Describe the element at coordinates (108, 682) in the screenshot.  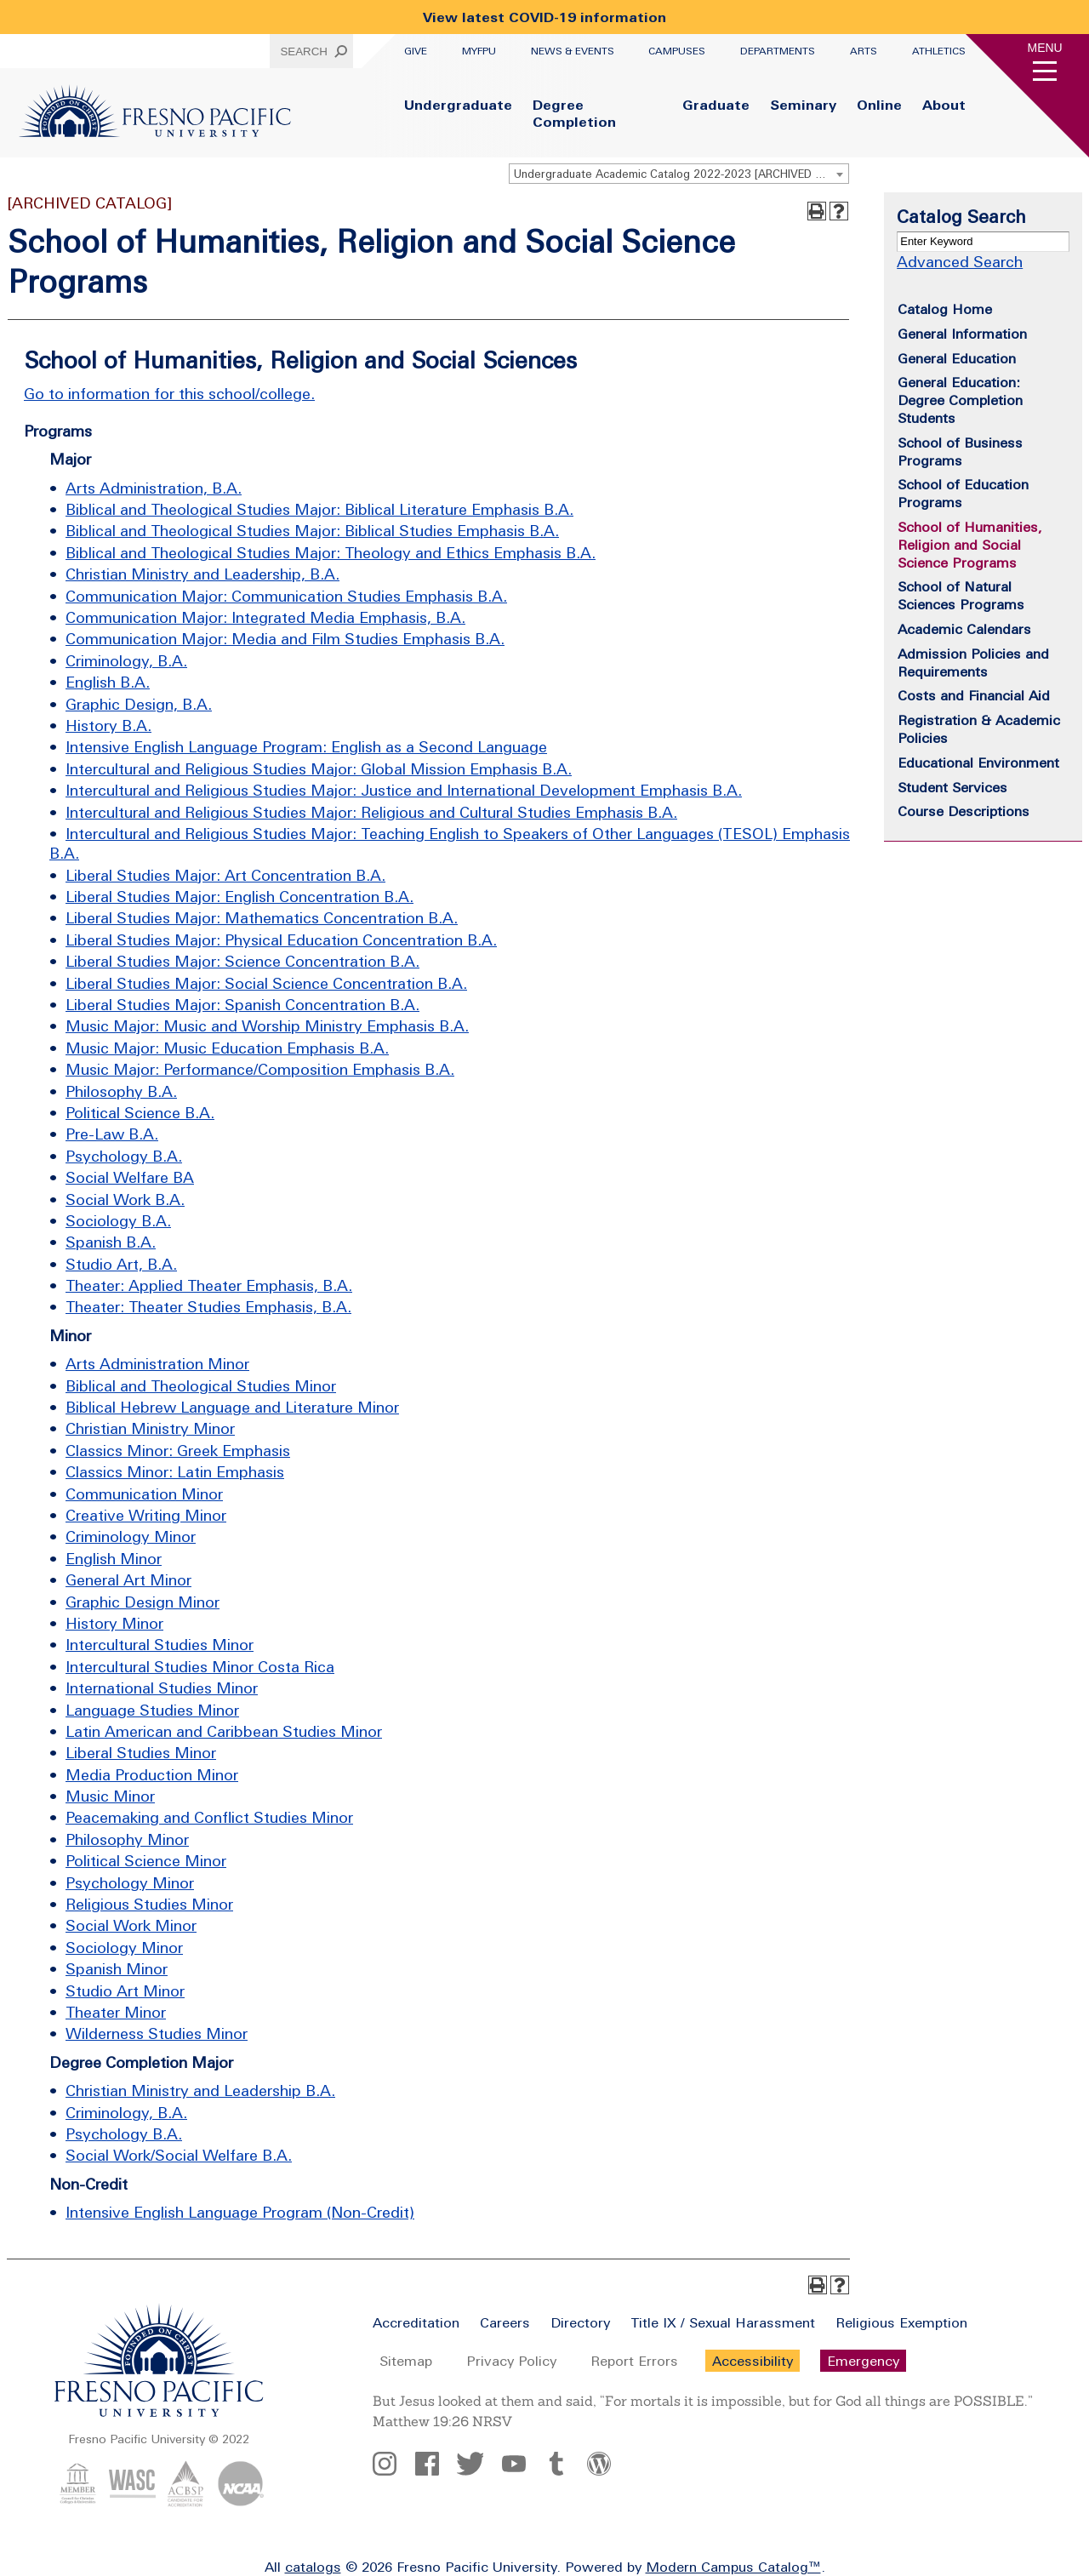
I see `English B.A.` at that location.